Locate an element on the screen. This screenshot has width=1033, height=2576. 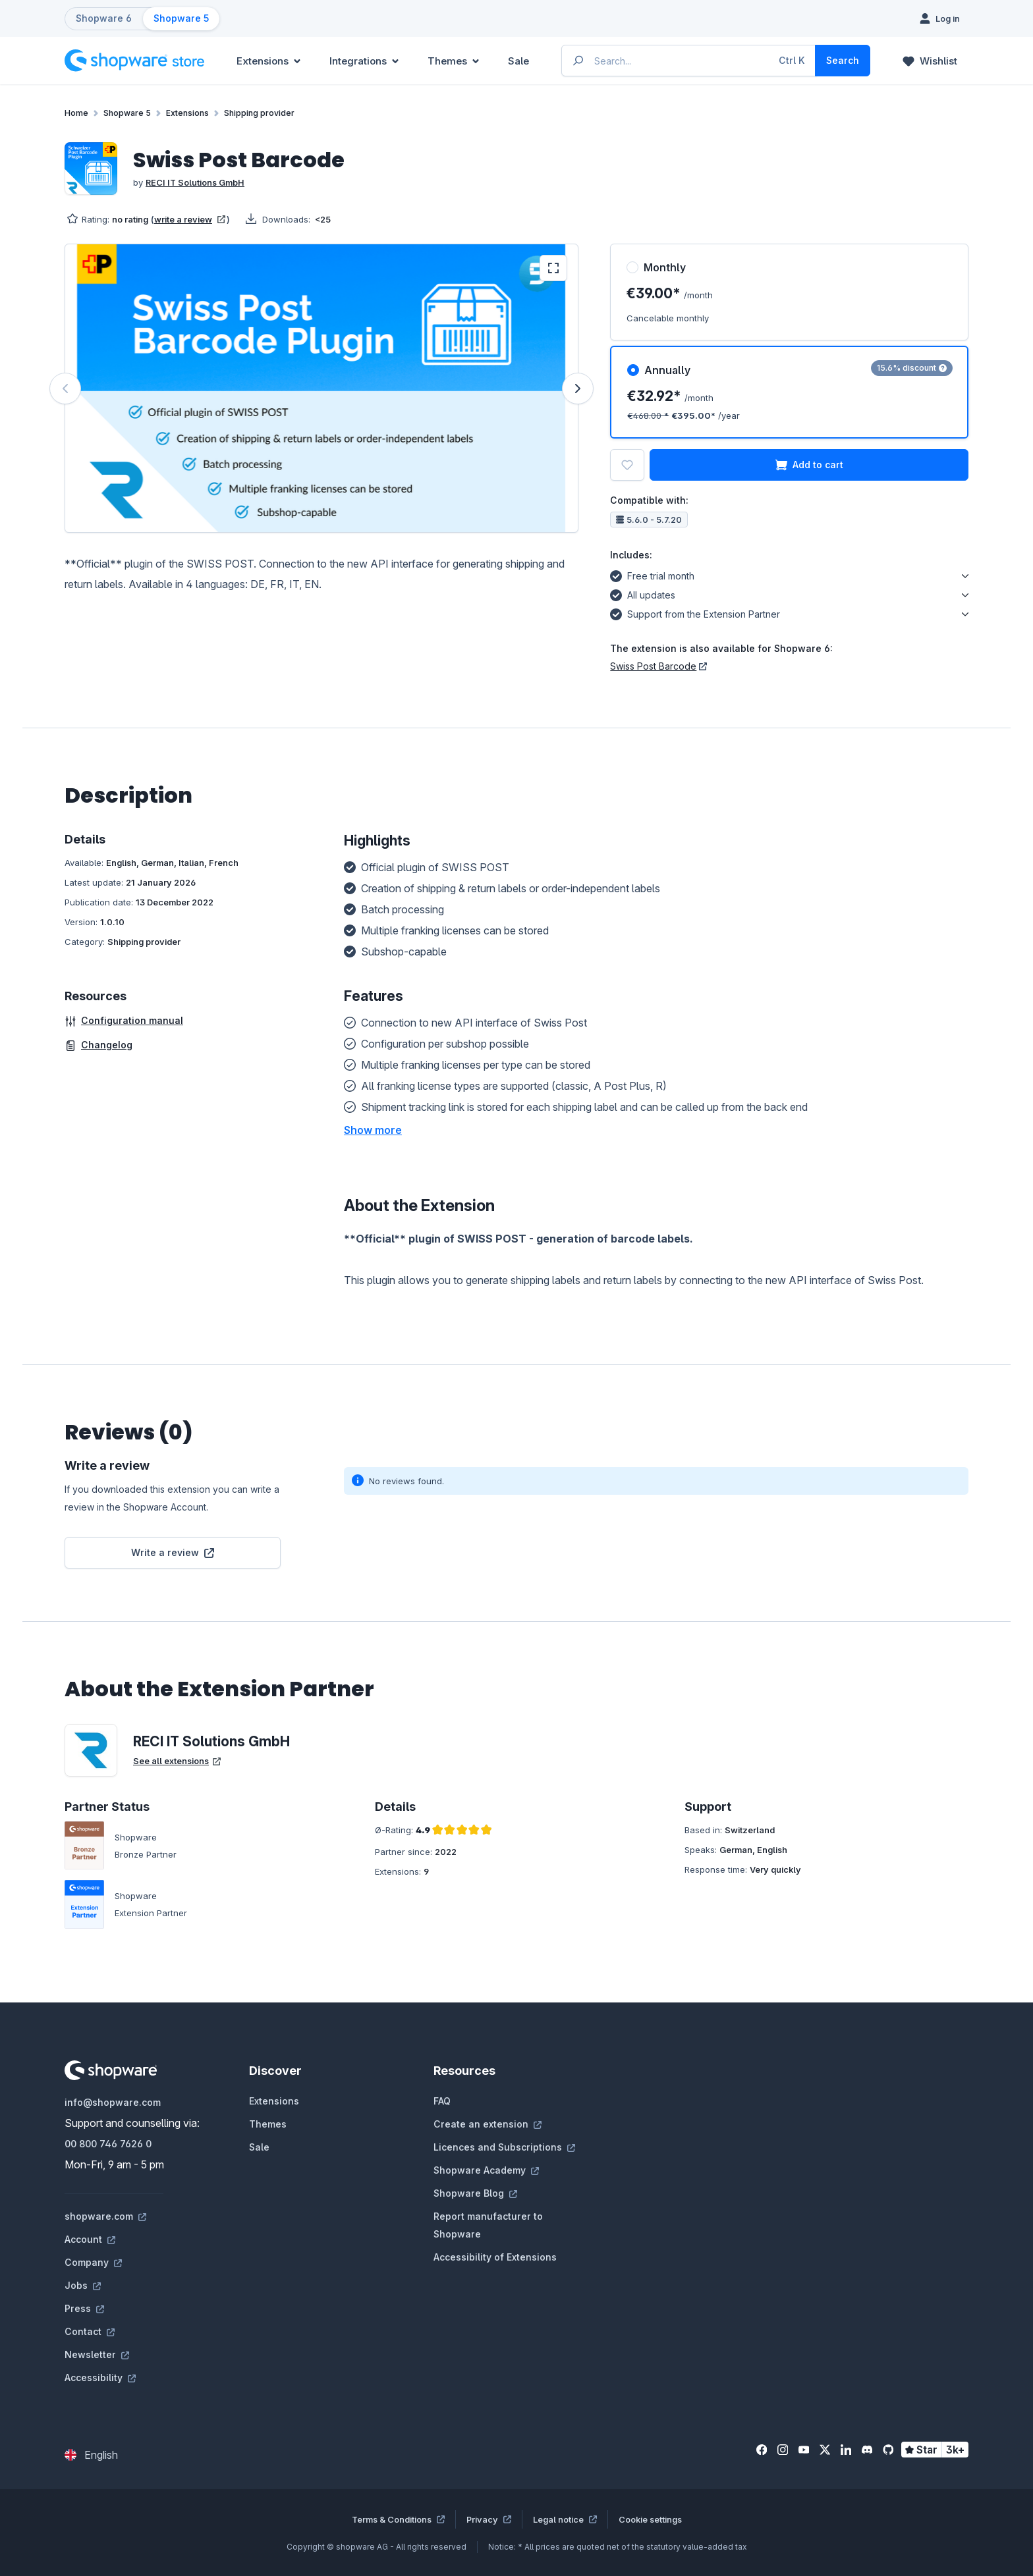
Write a review is located at coordinates (172, 1552).